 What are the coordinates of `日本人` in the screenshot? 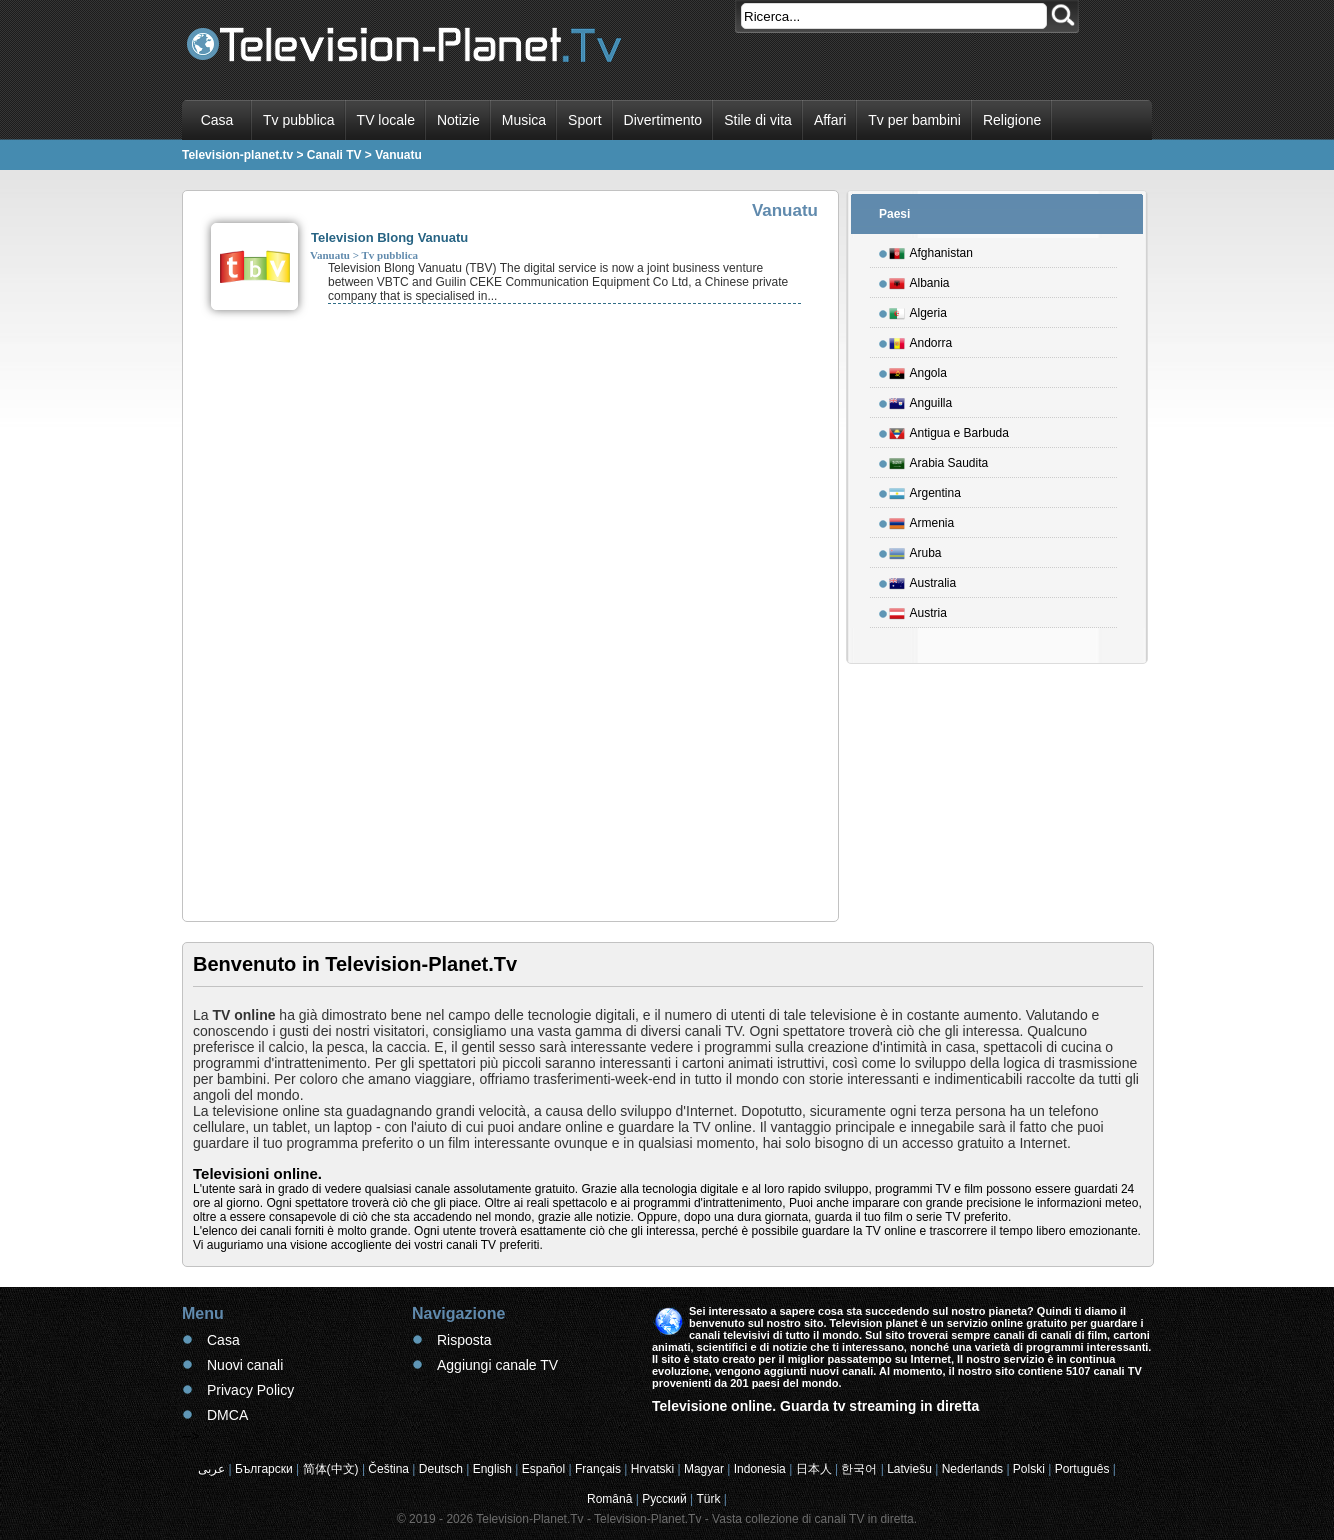 It's located at (814, 1469).